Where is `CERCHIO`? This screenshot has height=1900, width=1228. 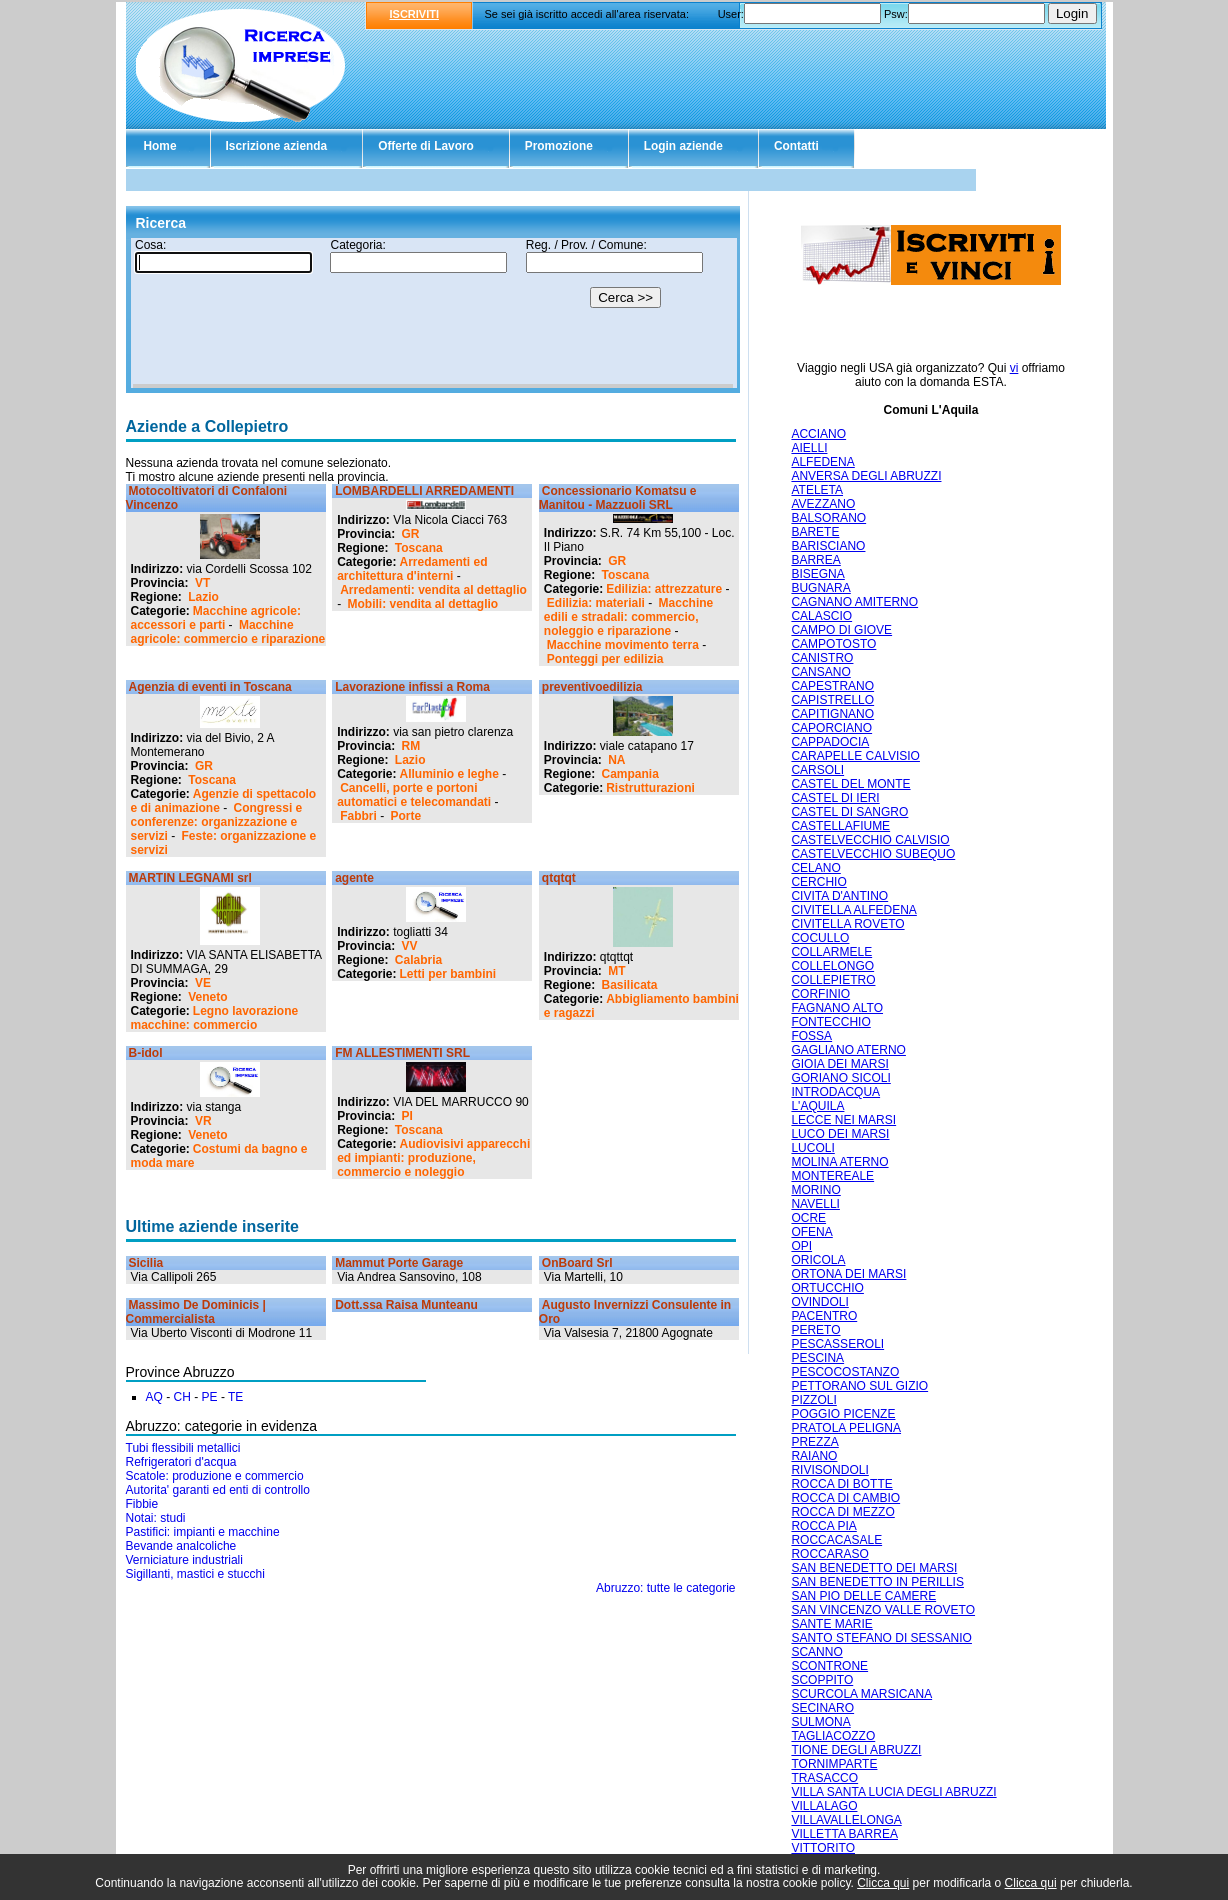
CERCHIO is located at coordinates (818, 882).